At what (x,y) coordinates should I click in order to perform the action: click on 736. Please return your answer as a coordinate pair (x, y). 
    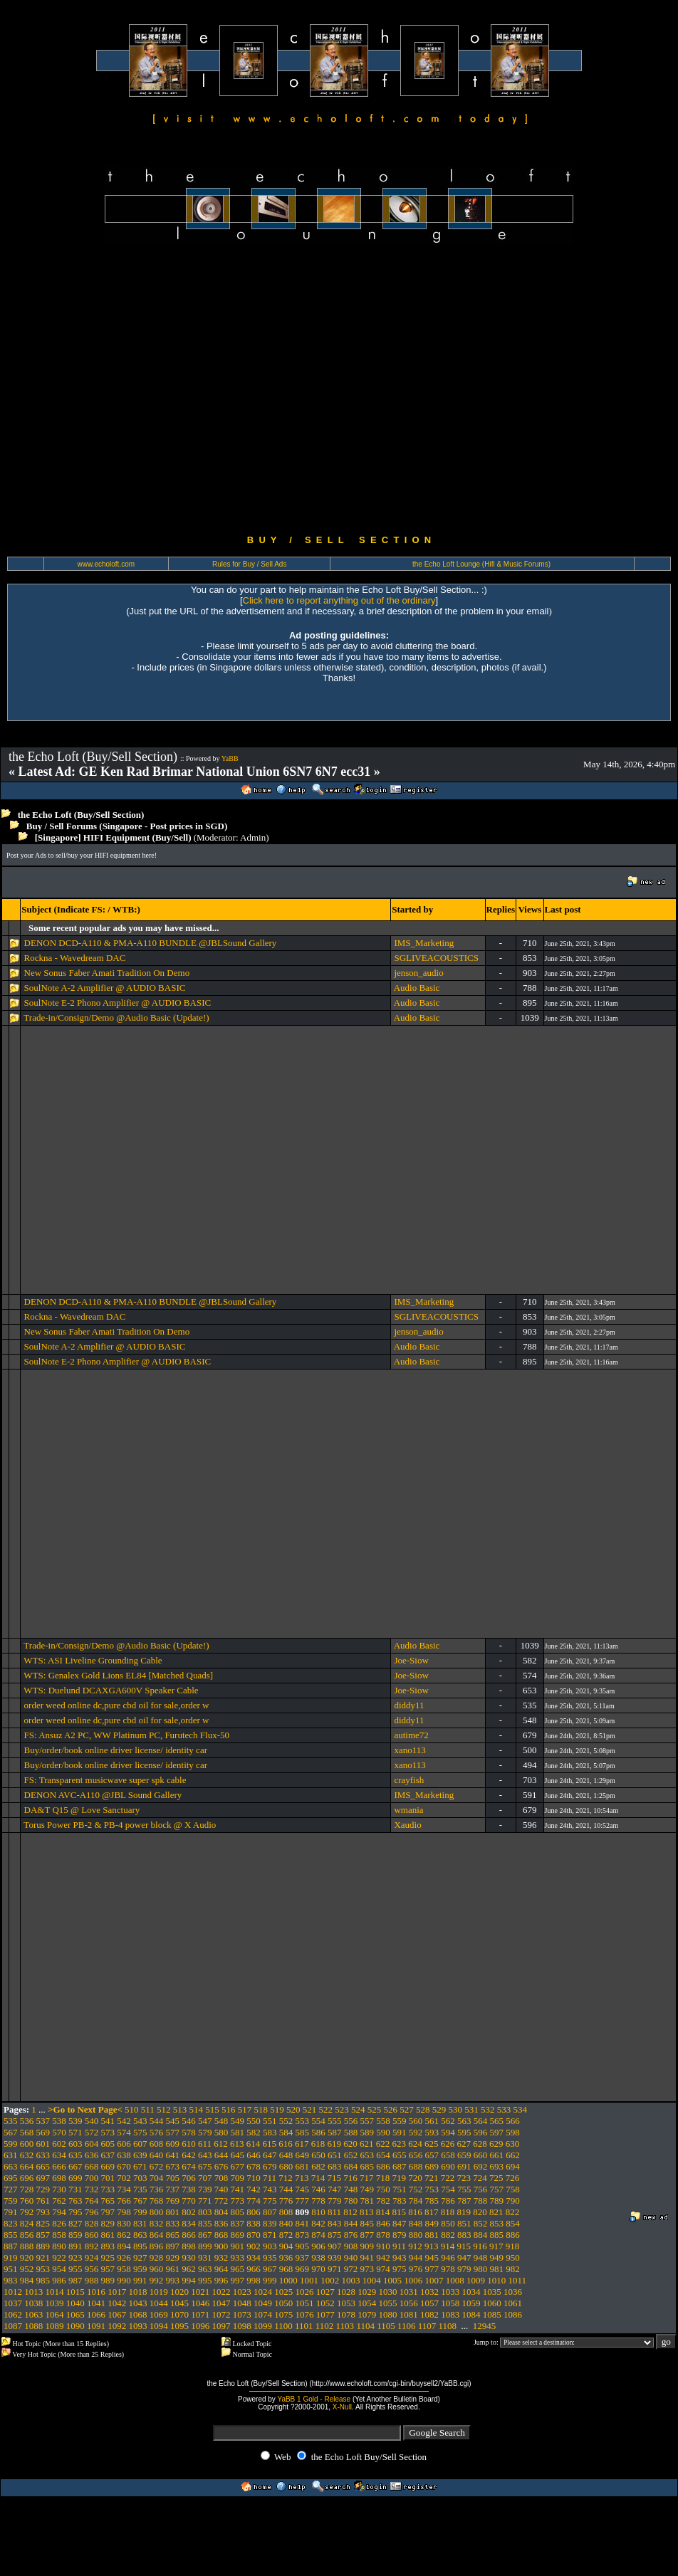
    Looking at the image, I should click on (157, 2189).